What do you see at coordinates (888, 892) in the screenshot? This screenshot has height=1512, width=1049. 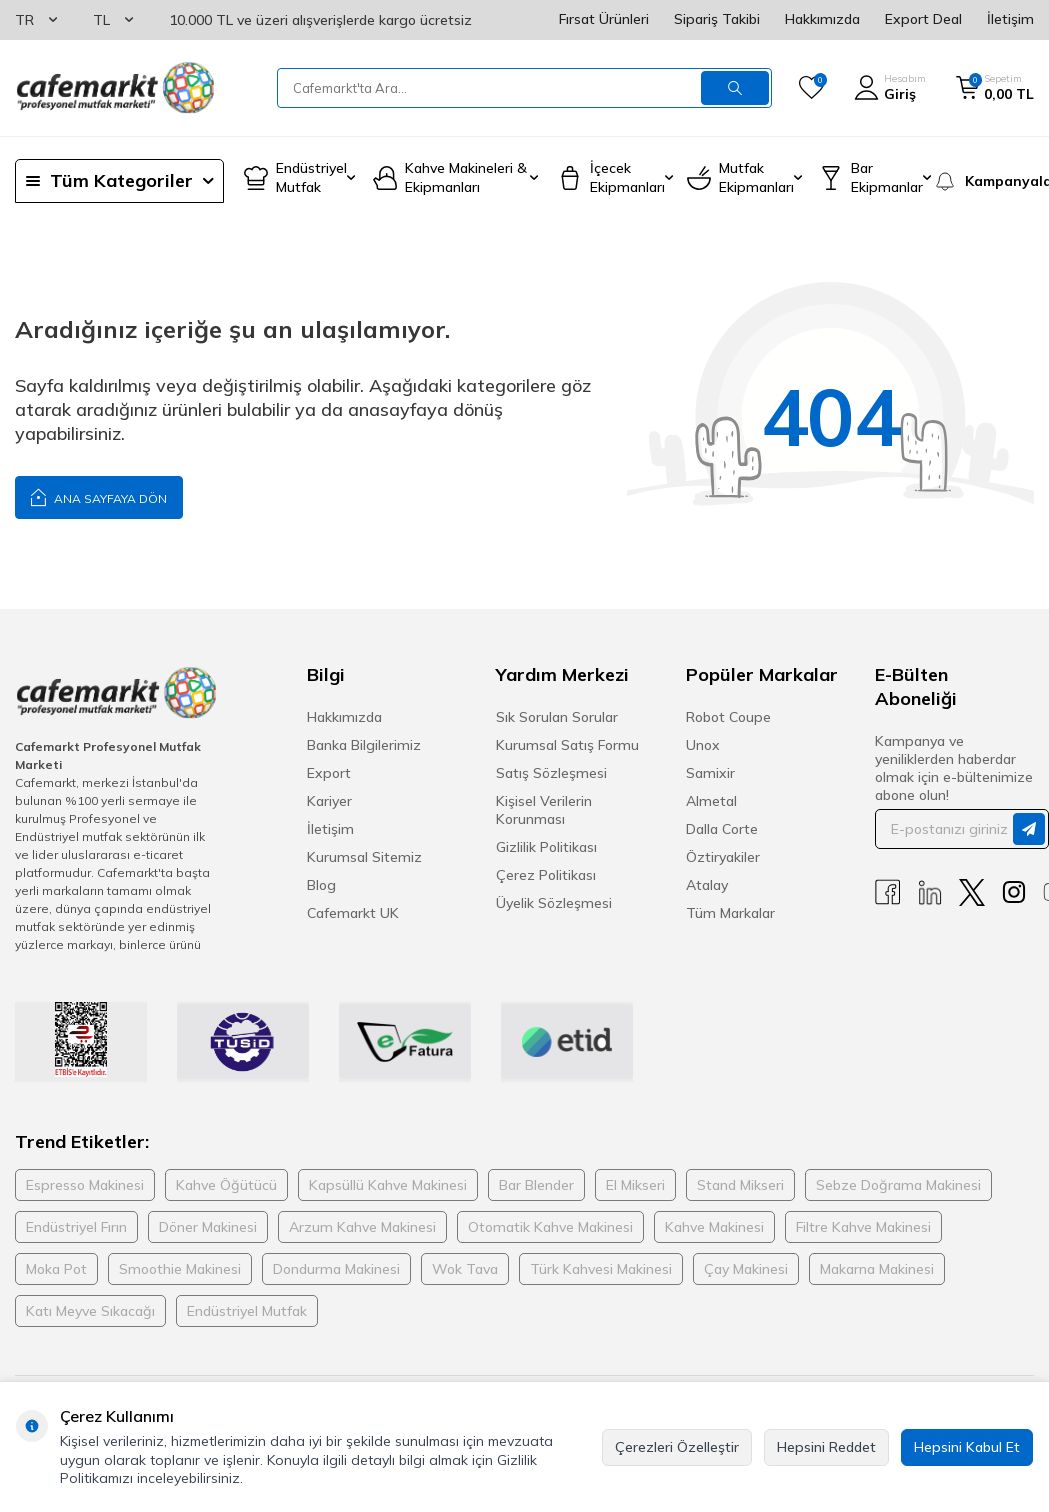 I see `[Facebook]` at bounding box center [888, 892].